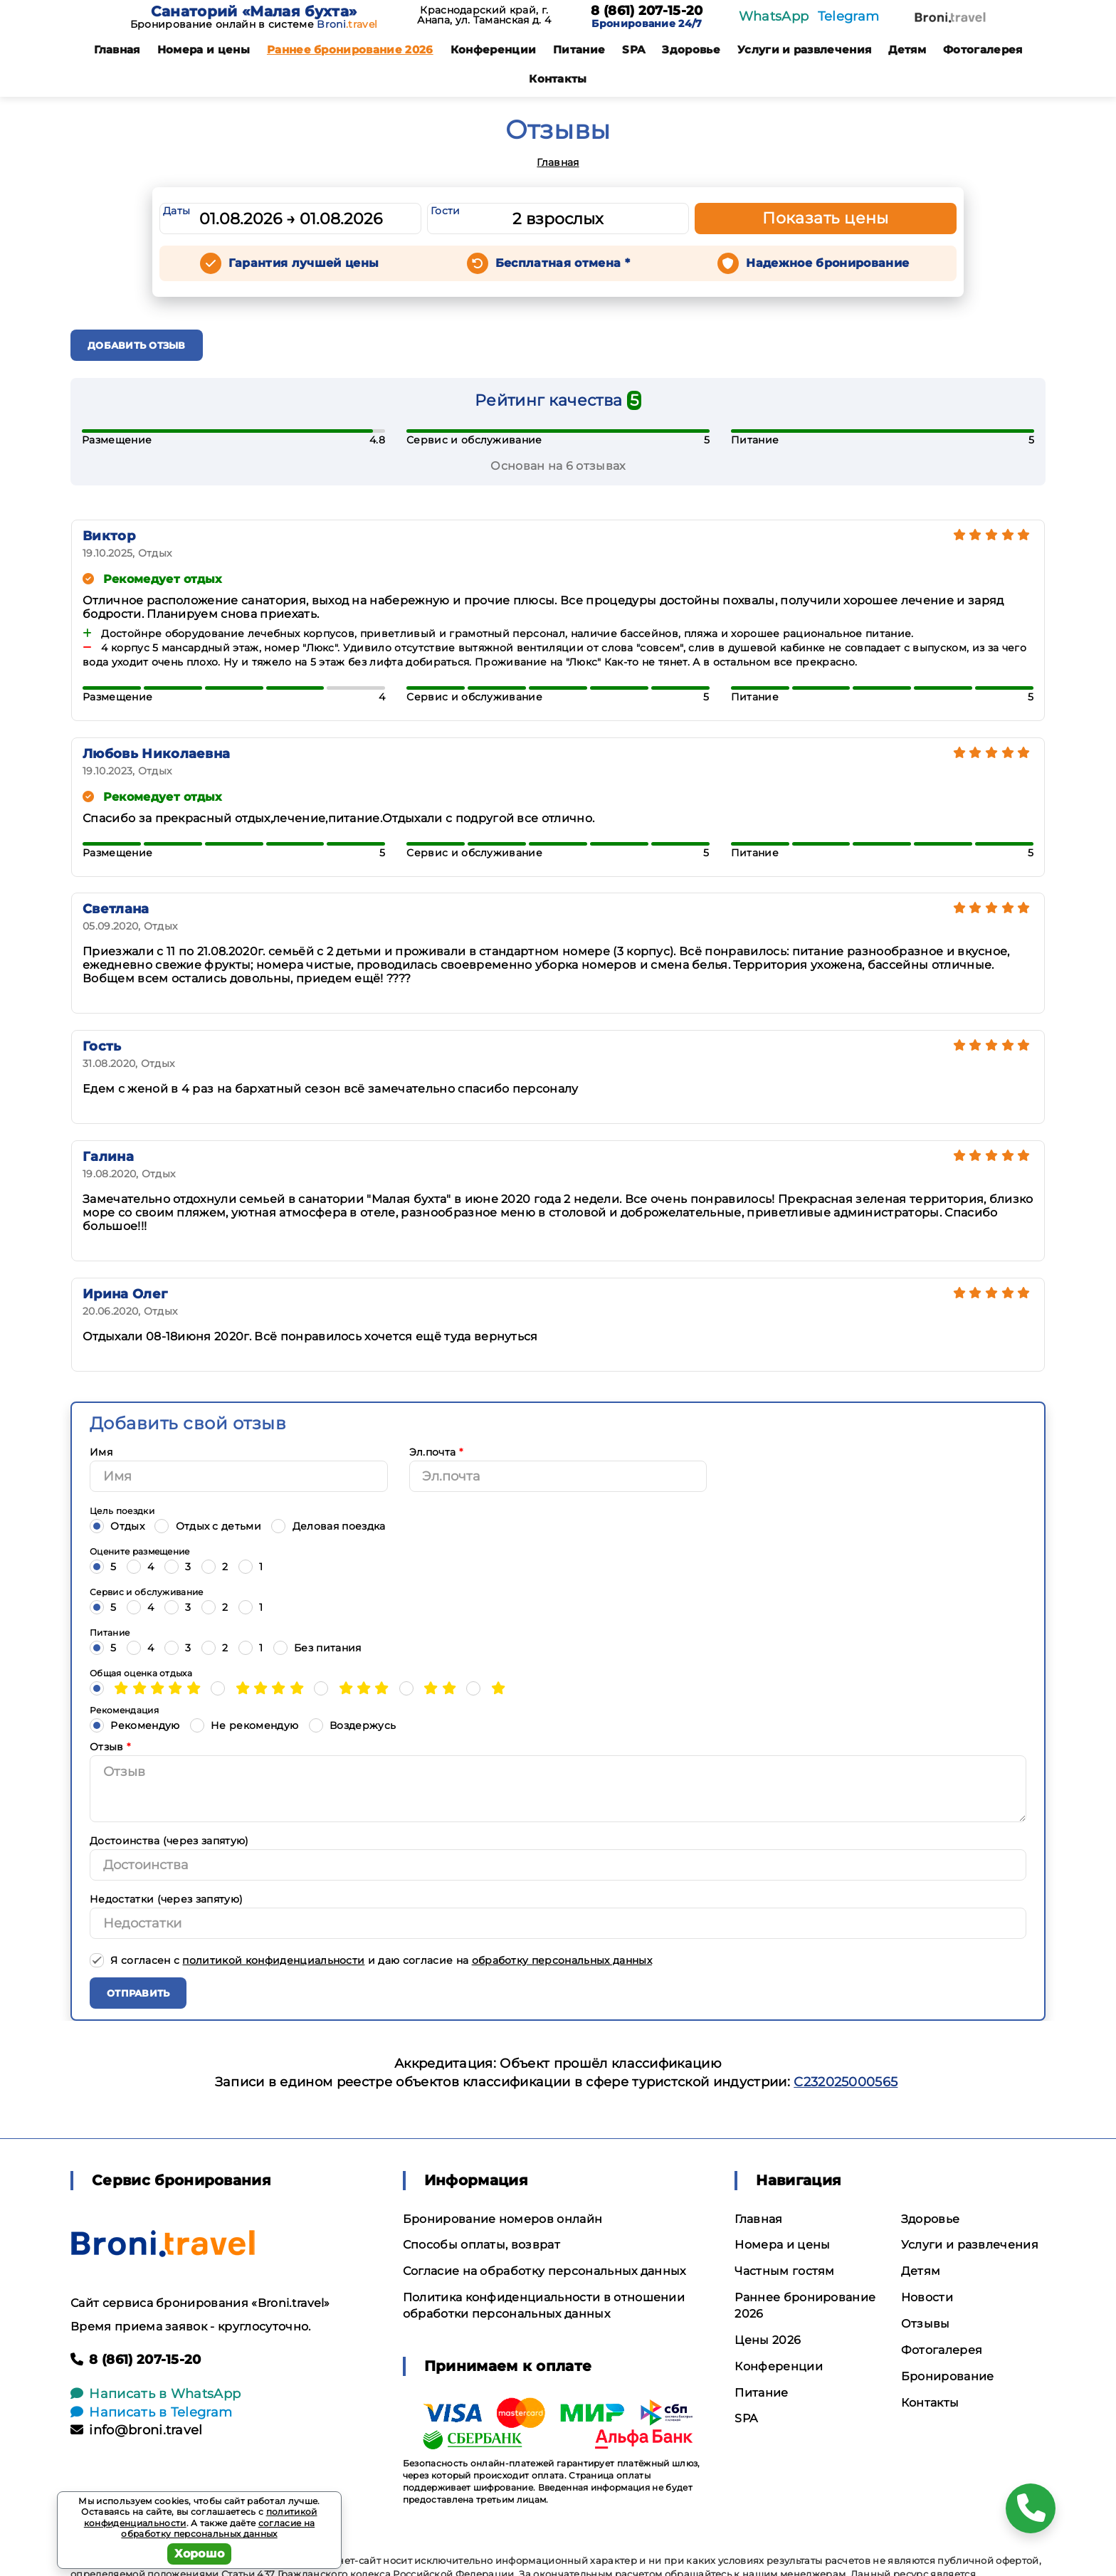 The height and width of the screenshot is (2576, 1116). Describe the element at coordinates (371, 1960) in the screenshot. I see `Я согласен с и даю согласие на` at that location.